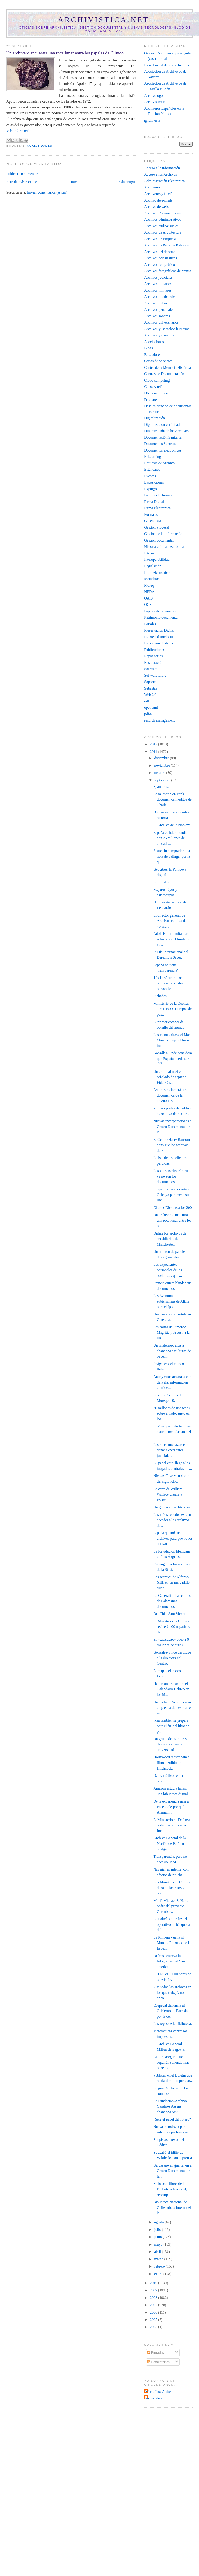 The width and height of the screenshot is (199, 2576). What do you see at coordinates (155, 2353) in the screenshot?
I see `Entradas` at bounding box center [155, 2353].